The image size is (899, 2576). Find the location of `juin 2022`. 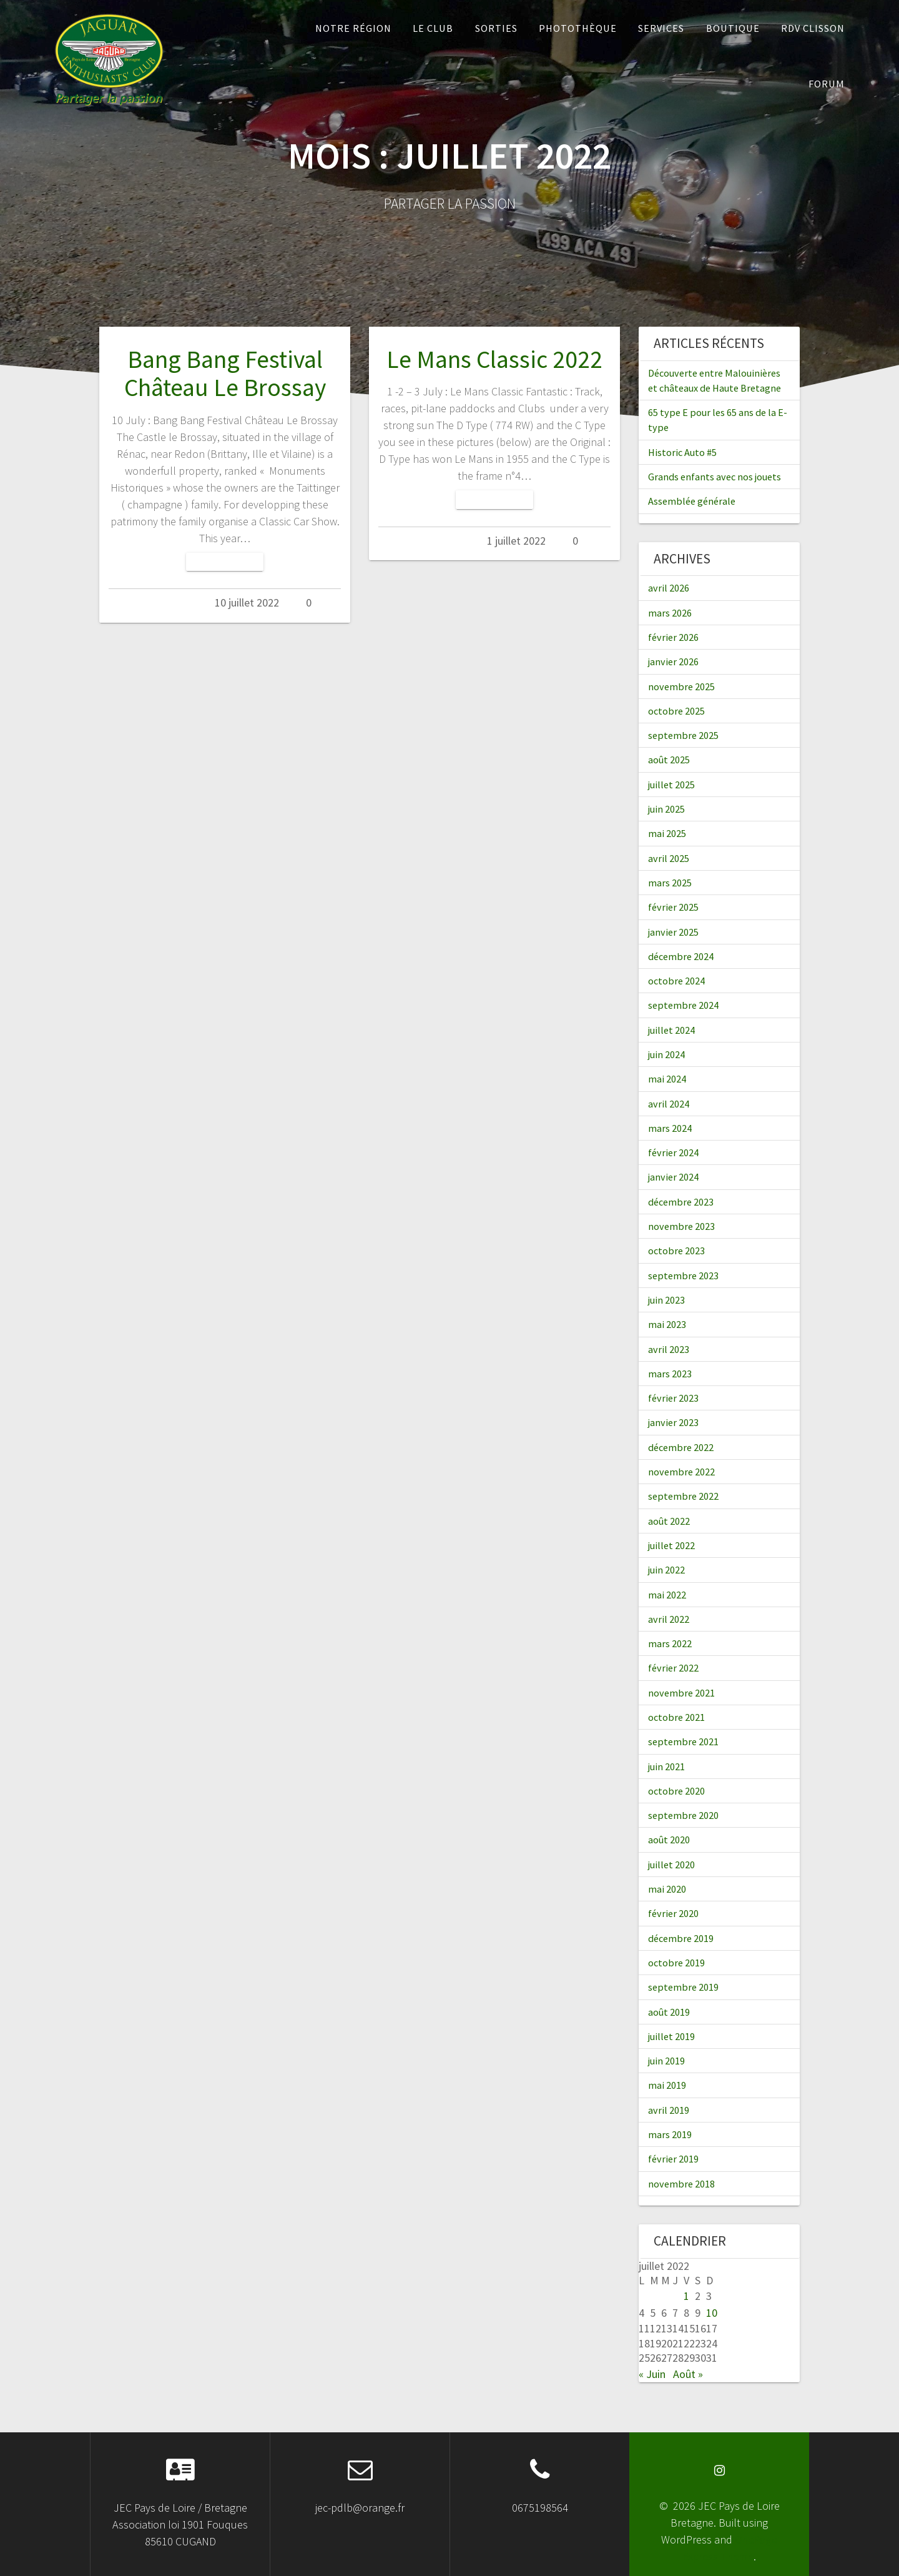

juin 2022 is located at coordinates (666, 1569).